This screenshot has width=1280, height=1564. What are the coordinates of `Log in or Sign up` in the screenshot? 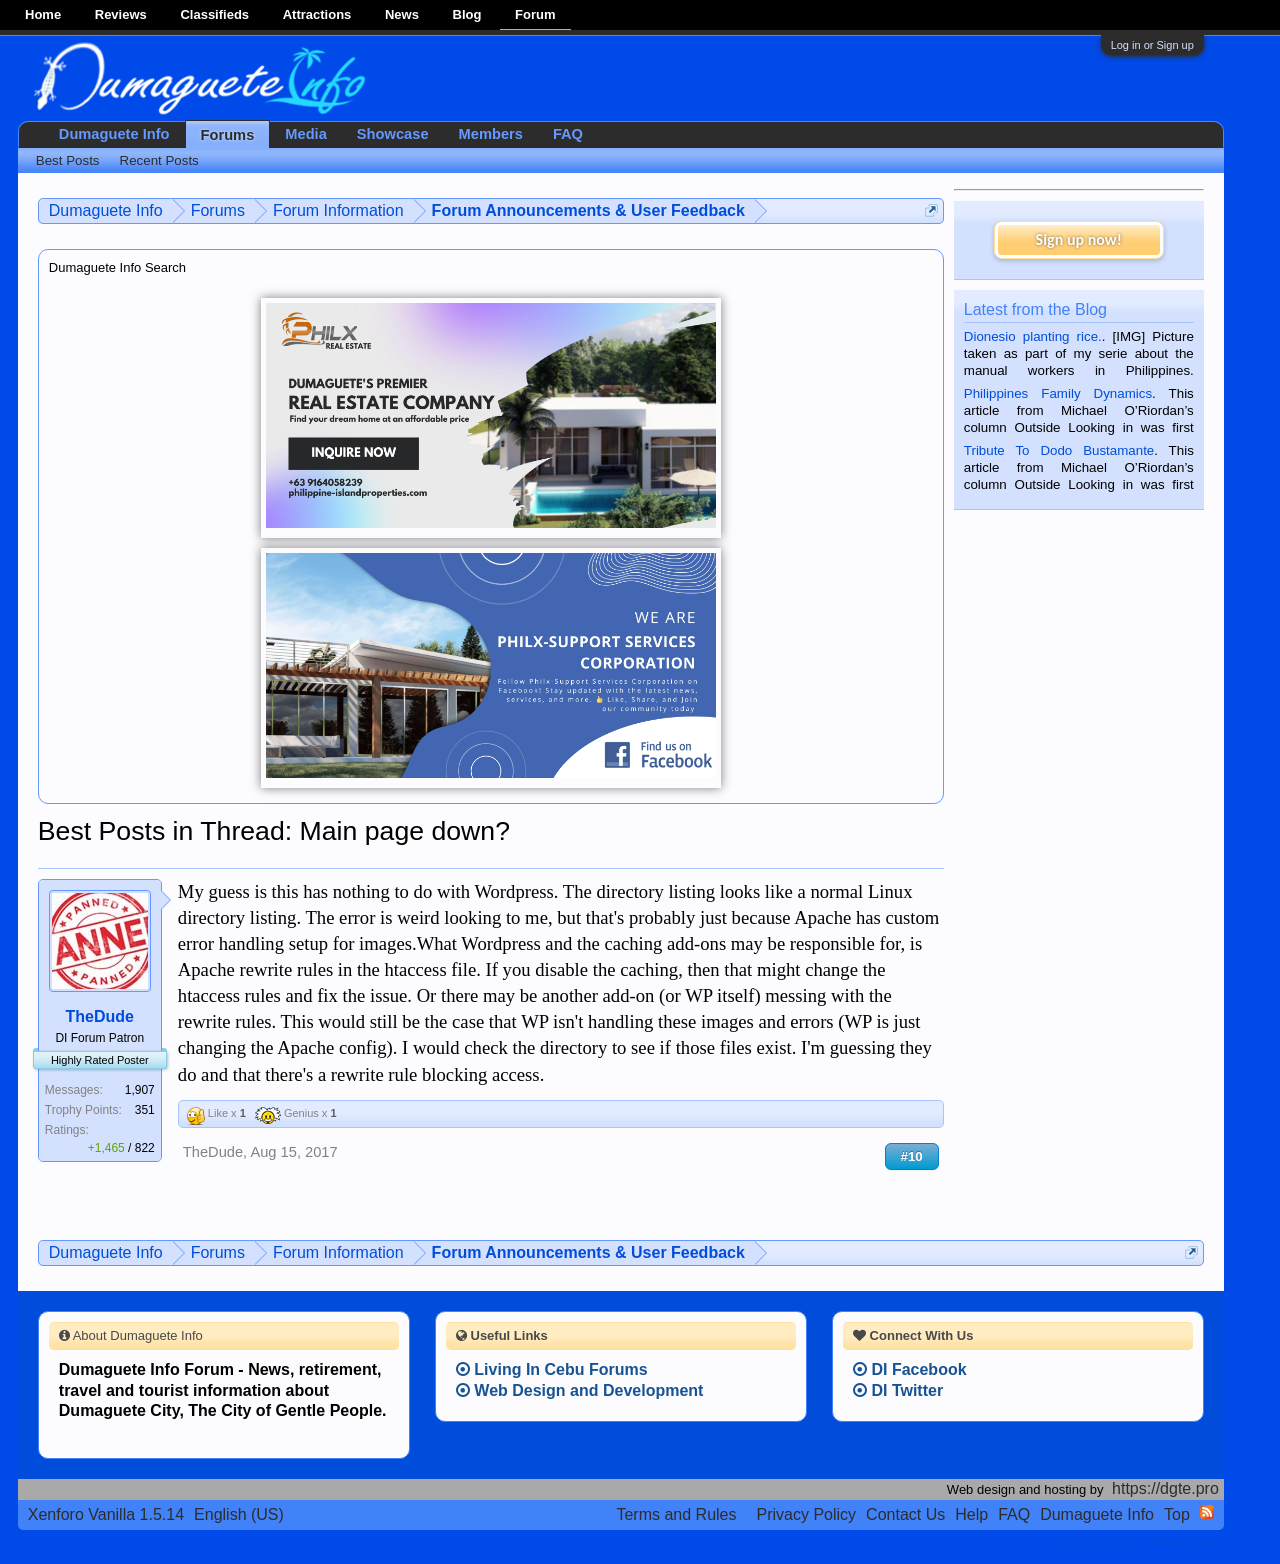 It's located at (1152, 45).